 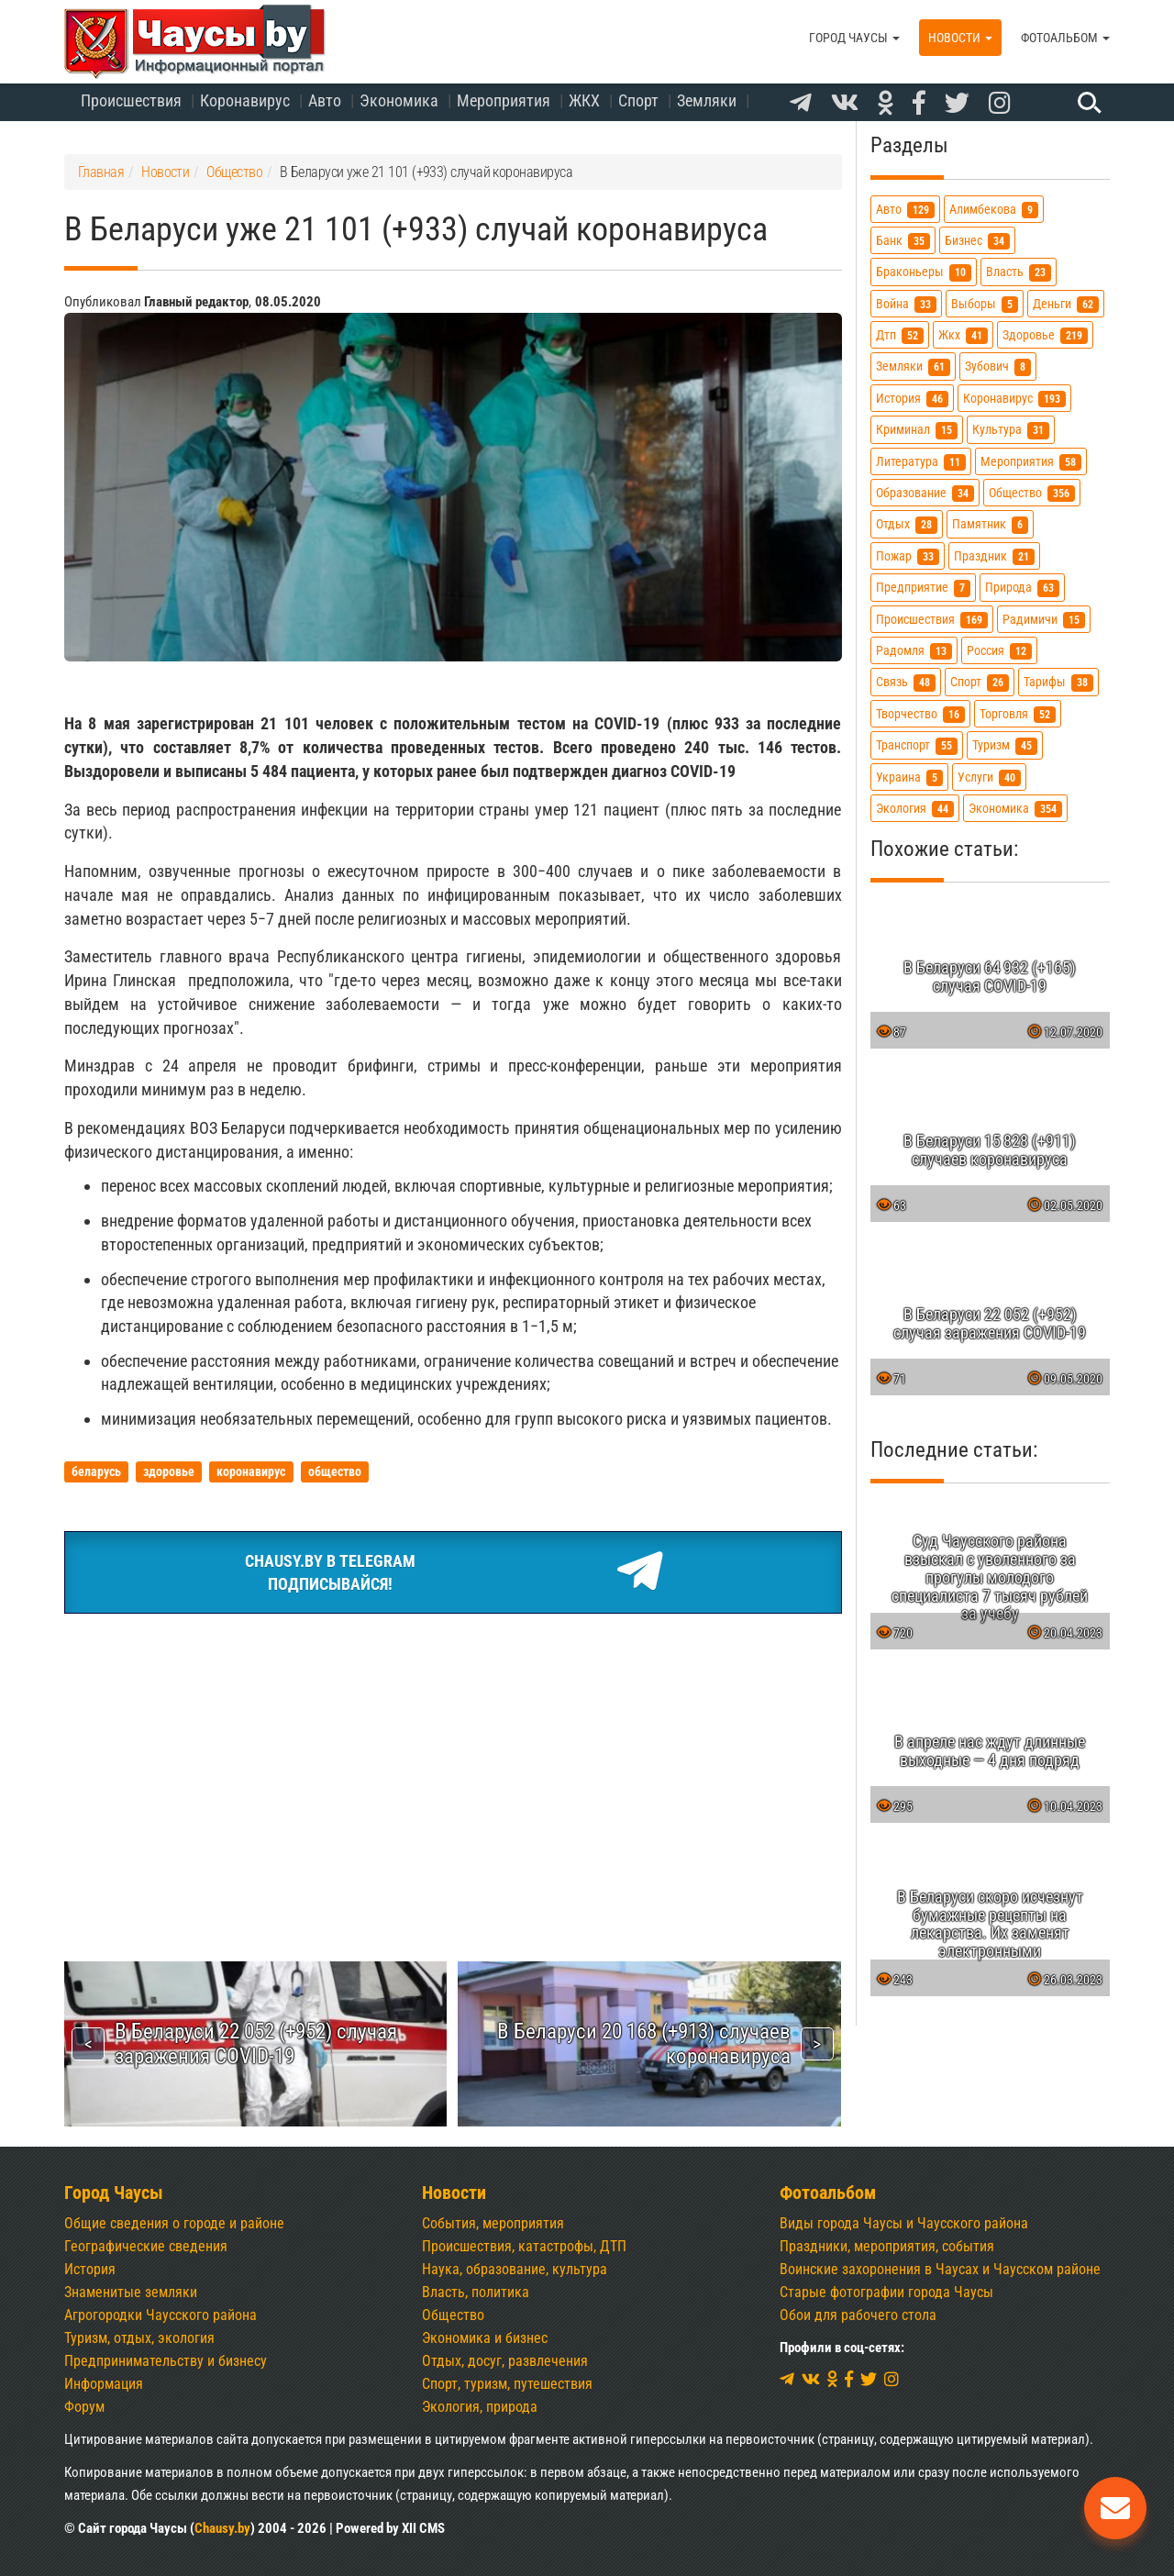 What do you see at coordinates (1018, 714) in the screenshot?
I see `торговля` at bounding box center [1018, 714].